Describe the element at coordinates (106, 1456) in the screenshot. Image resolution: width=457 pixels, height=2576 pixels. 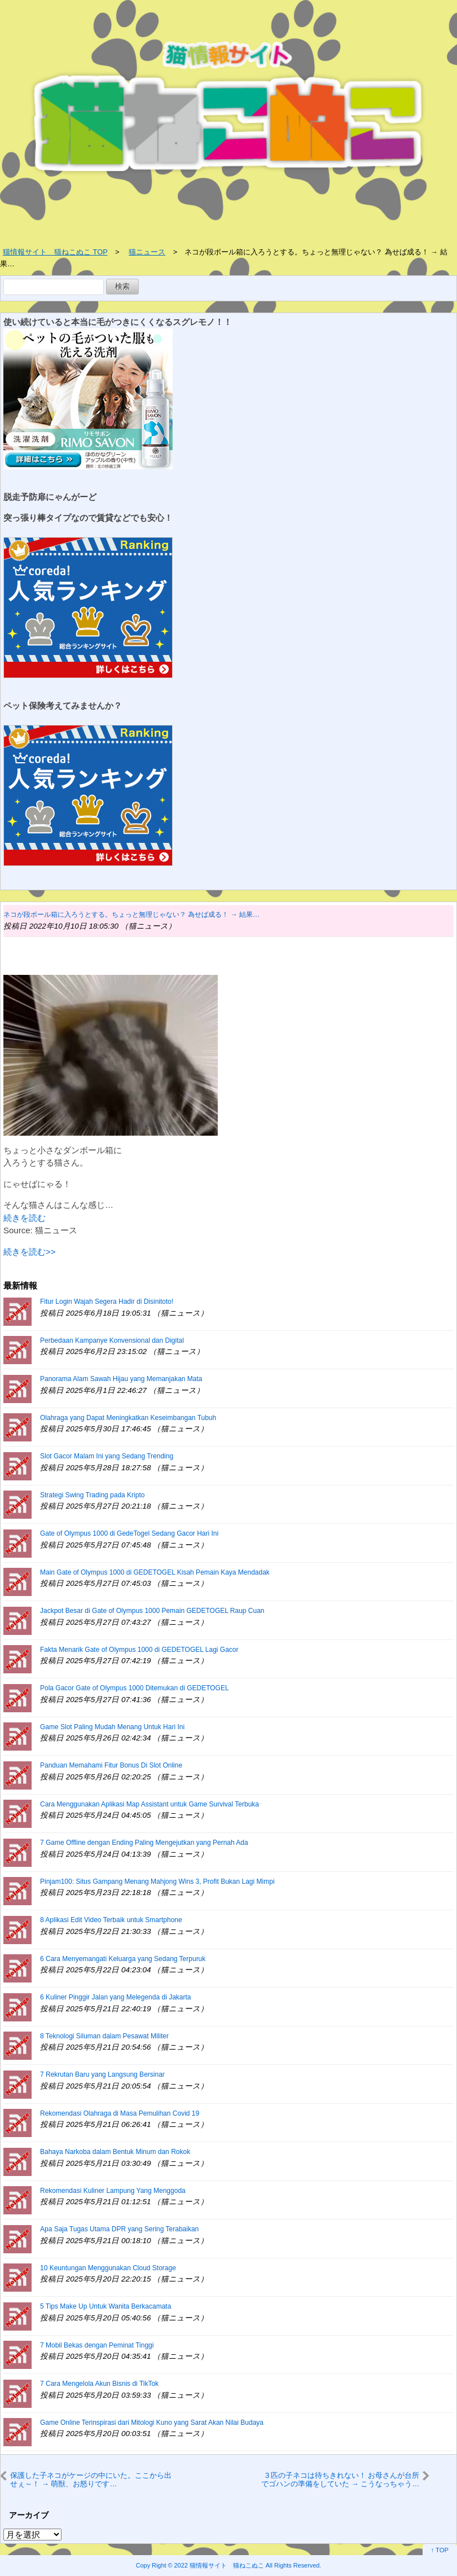
I see `Slot Gacor Malam Ini yang Sedang Trending` at that location.